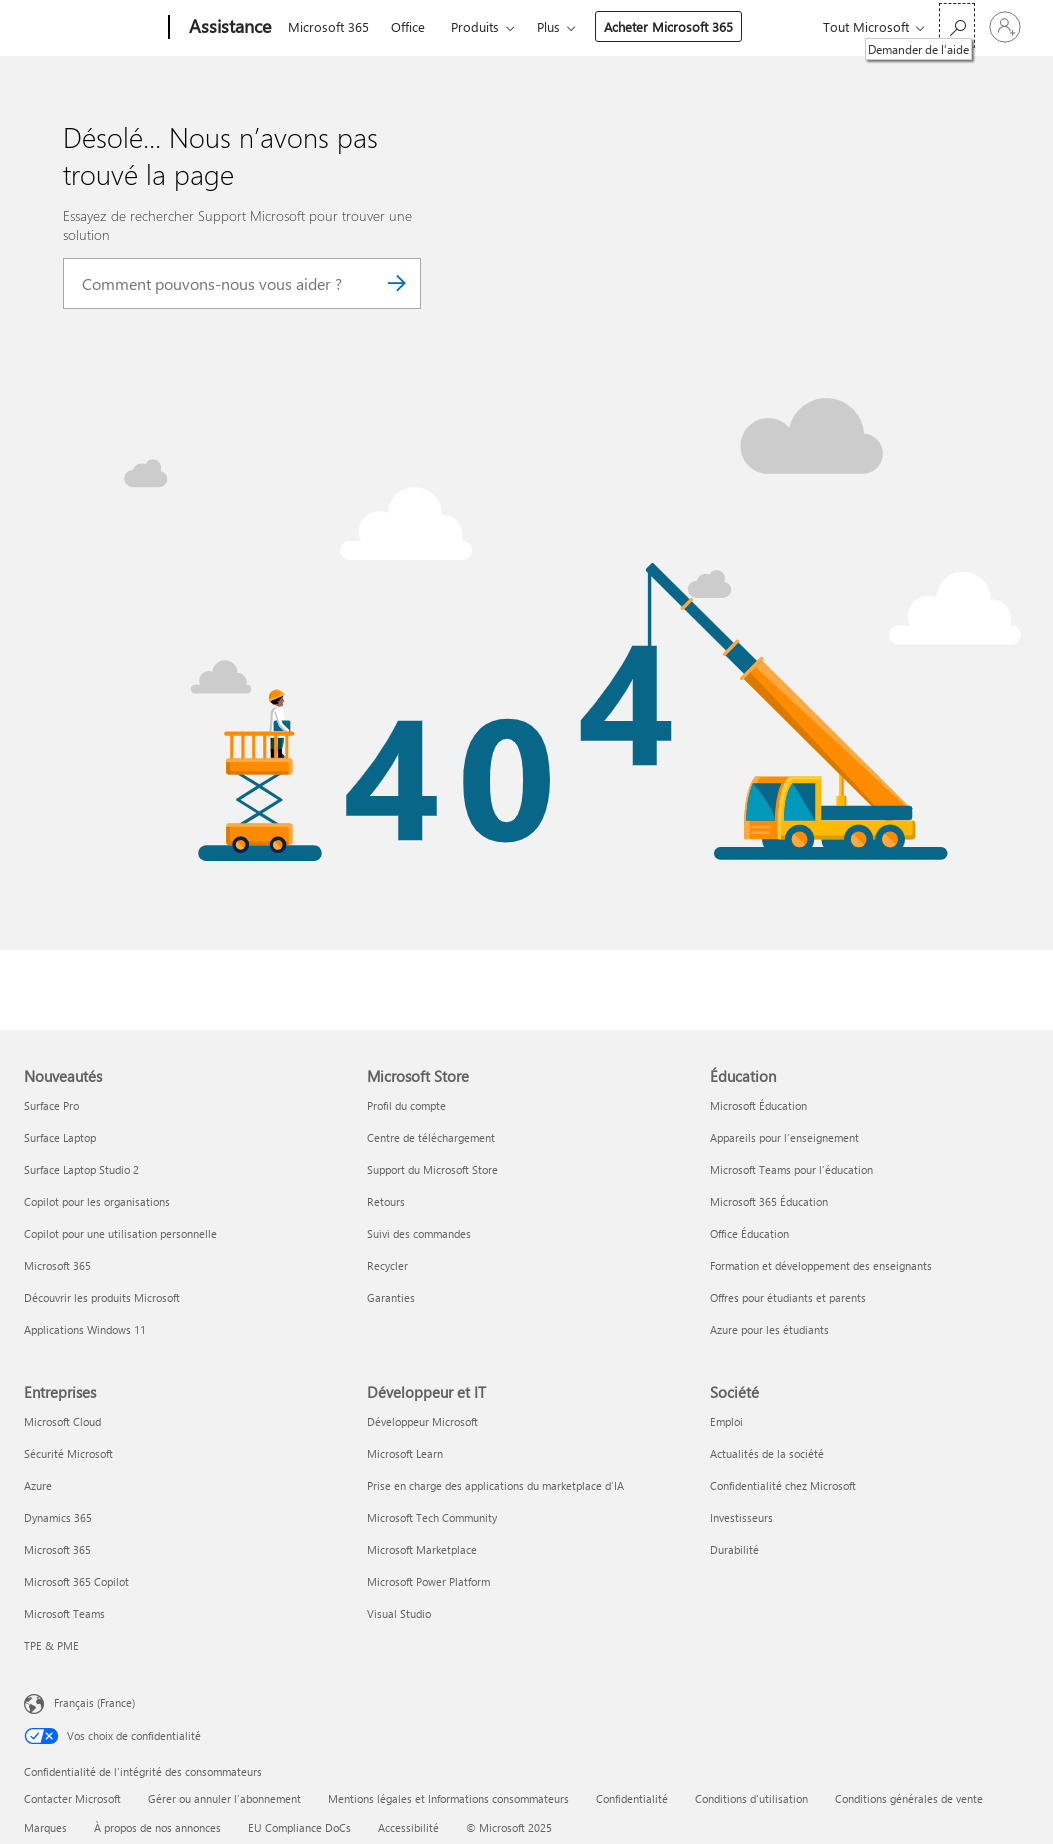 The width and height of the screenshot is (1053, 1844). I want to click on Sécurité Microsoft [Sécurité Microsoft Entreprises], so click(68, 1453).